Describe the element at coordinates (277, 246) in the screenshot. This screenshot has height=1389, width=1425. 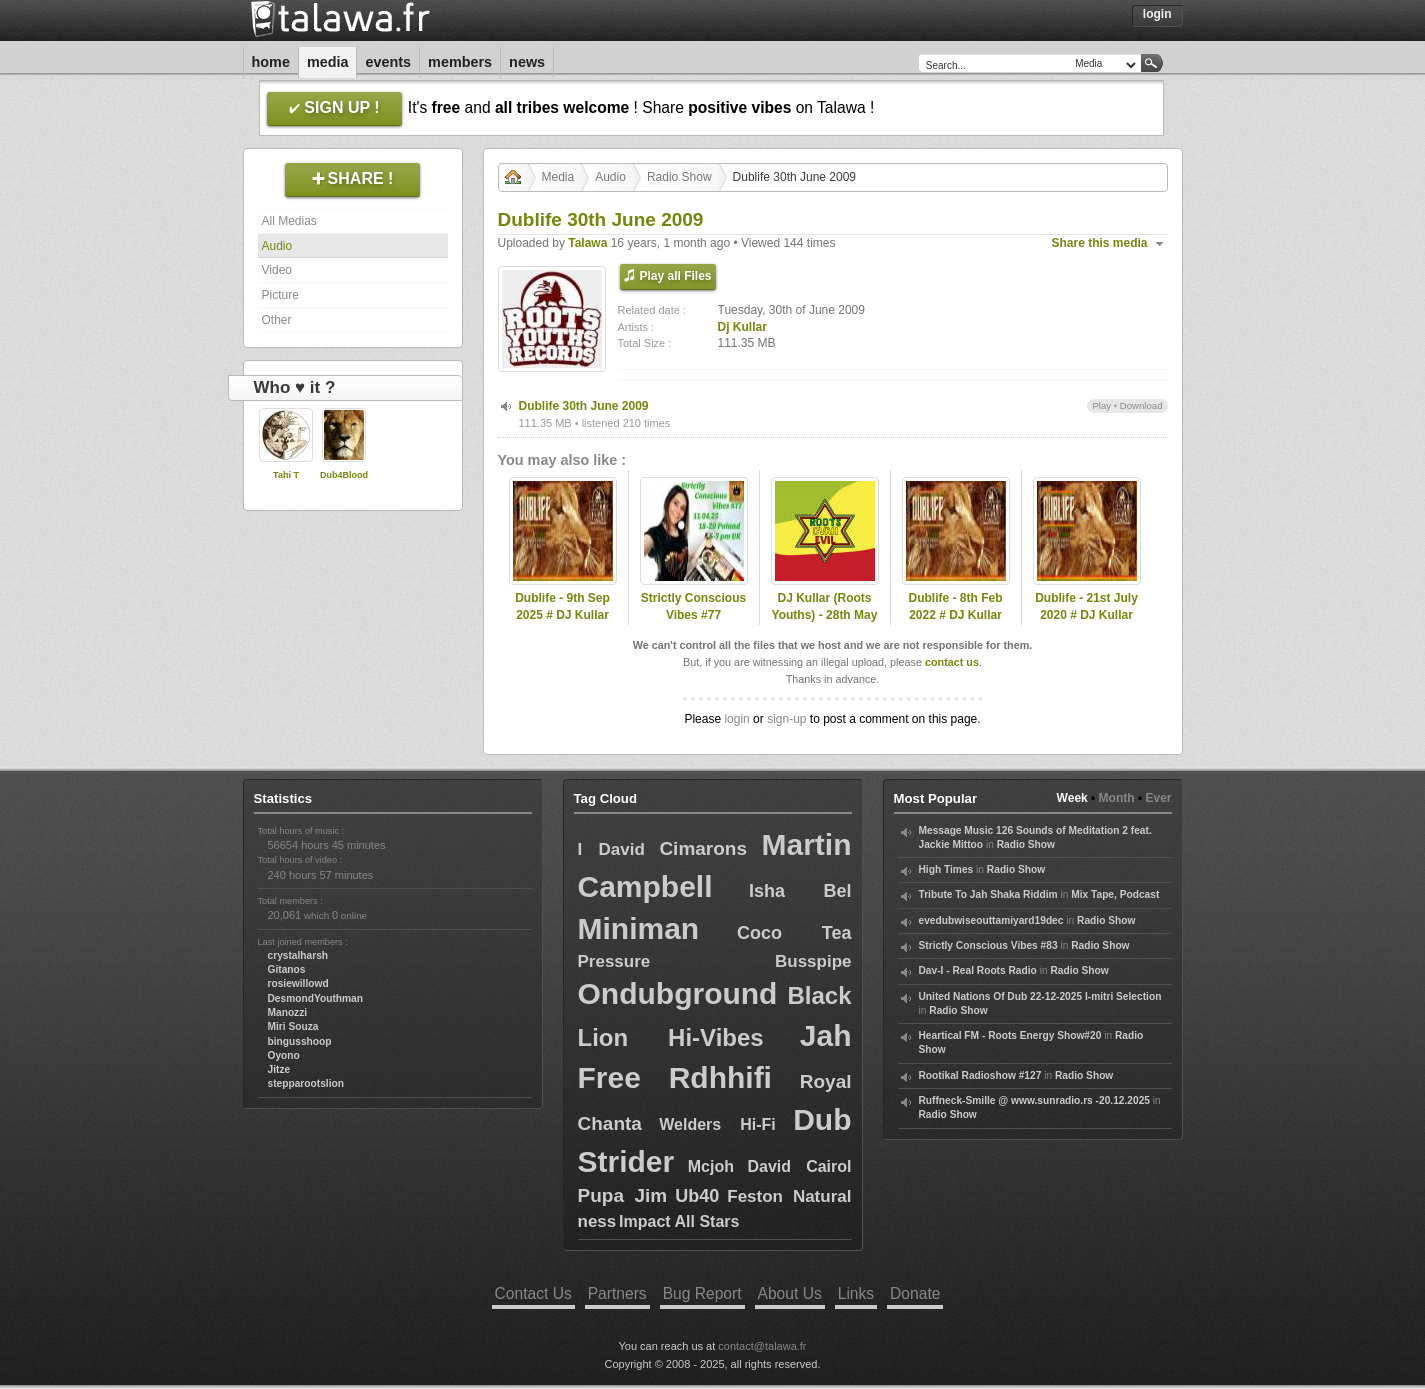
I see `Audio` at that location.